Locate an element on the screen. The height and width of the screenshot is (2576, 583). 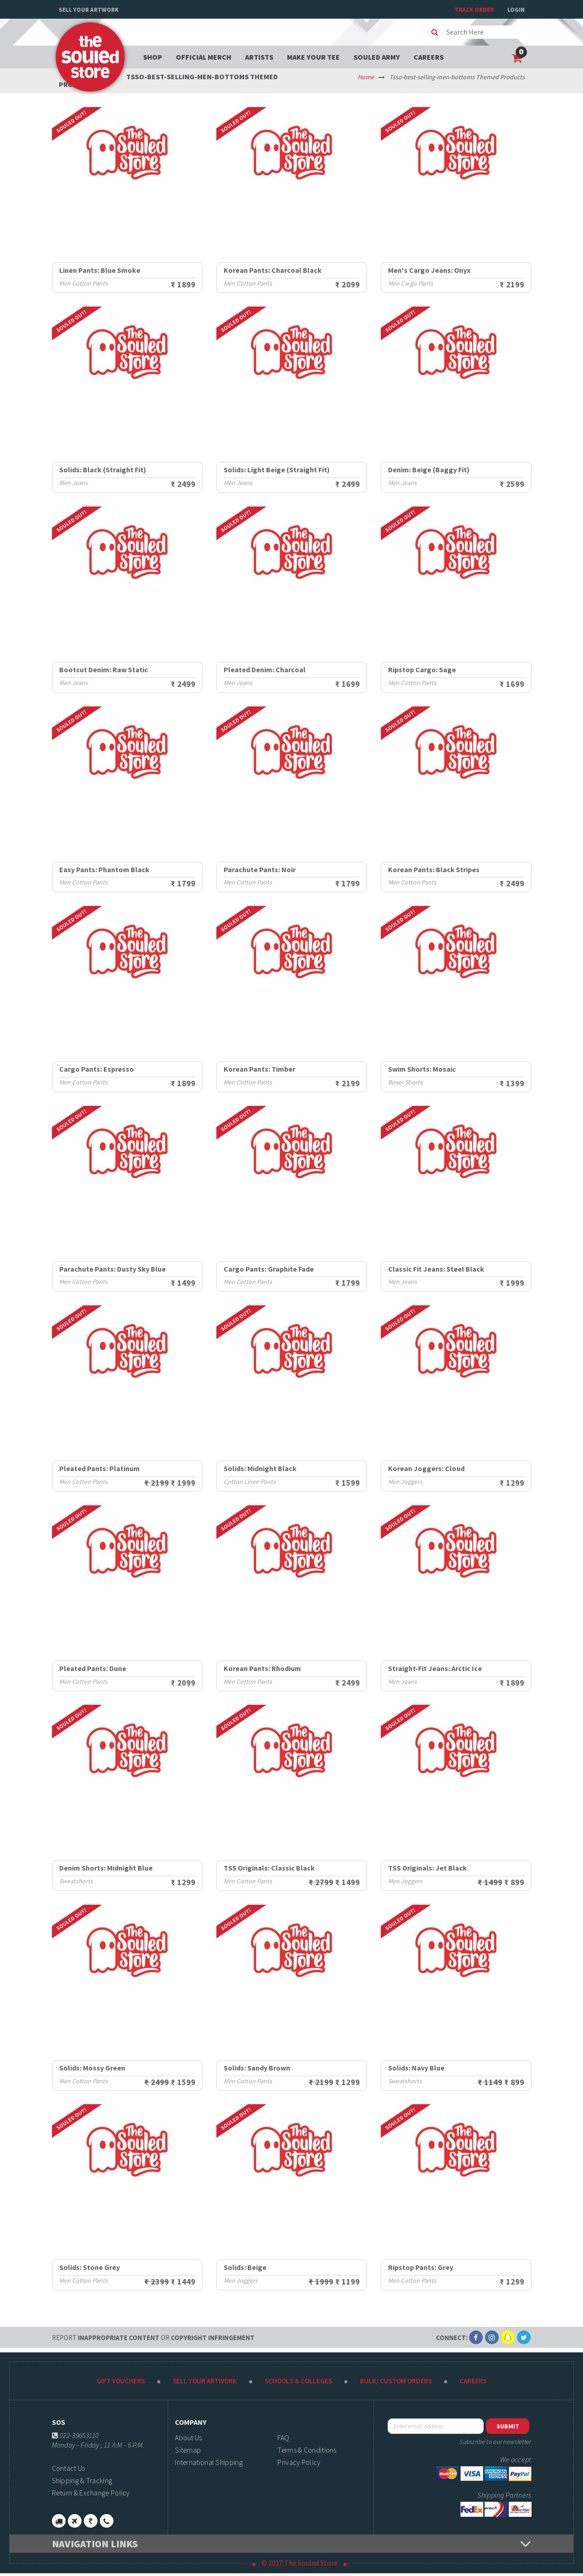
TRACK ORDER is located at coordinates (474, 10).